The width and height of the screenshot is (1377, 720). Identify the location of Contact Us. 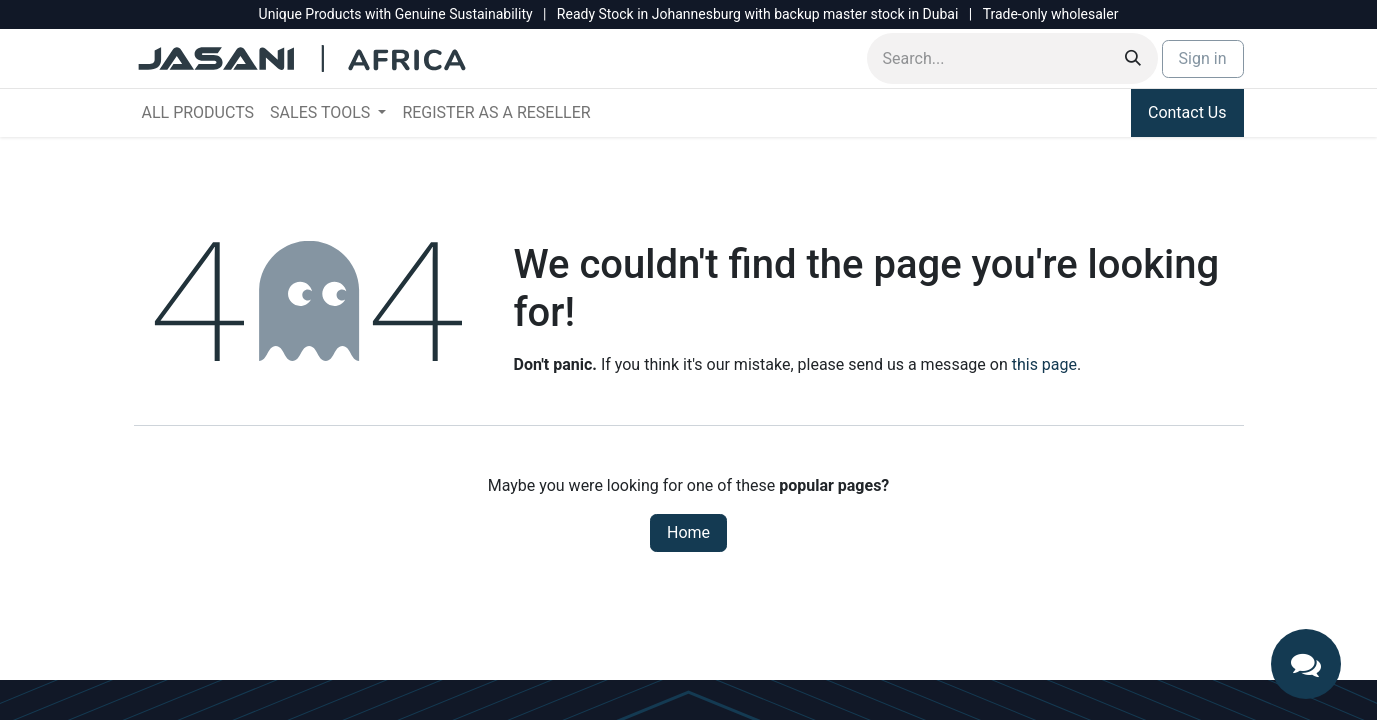
(1187, 112).